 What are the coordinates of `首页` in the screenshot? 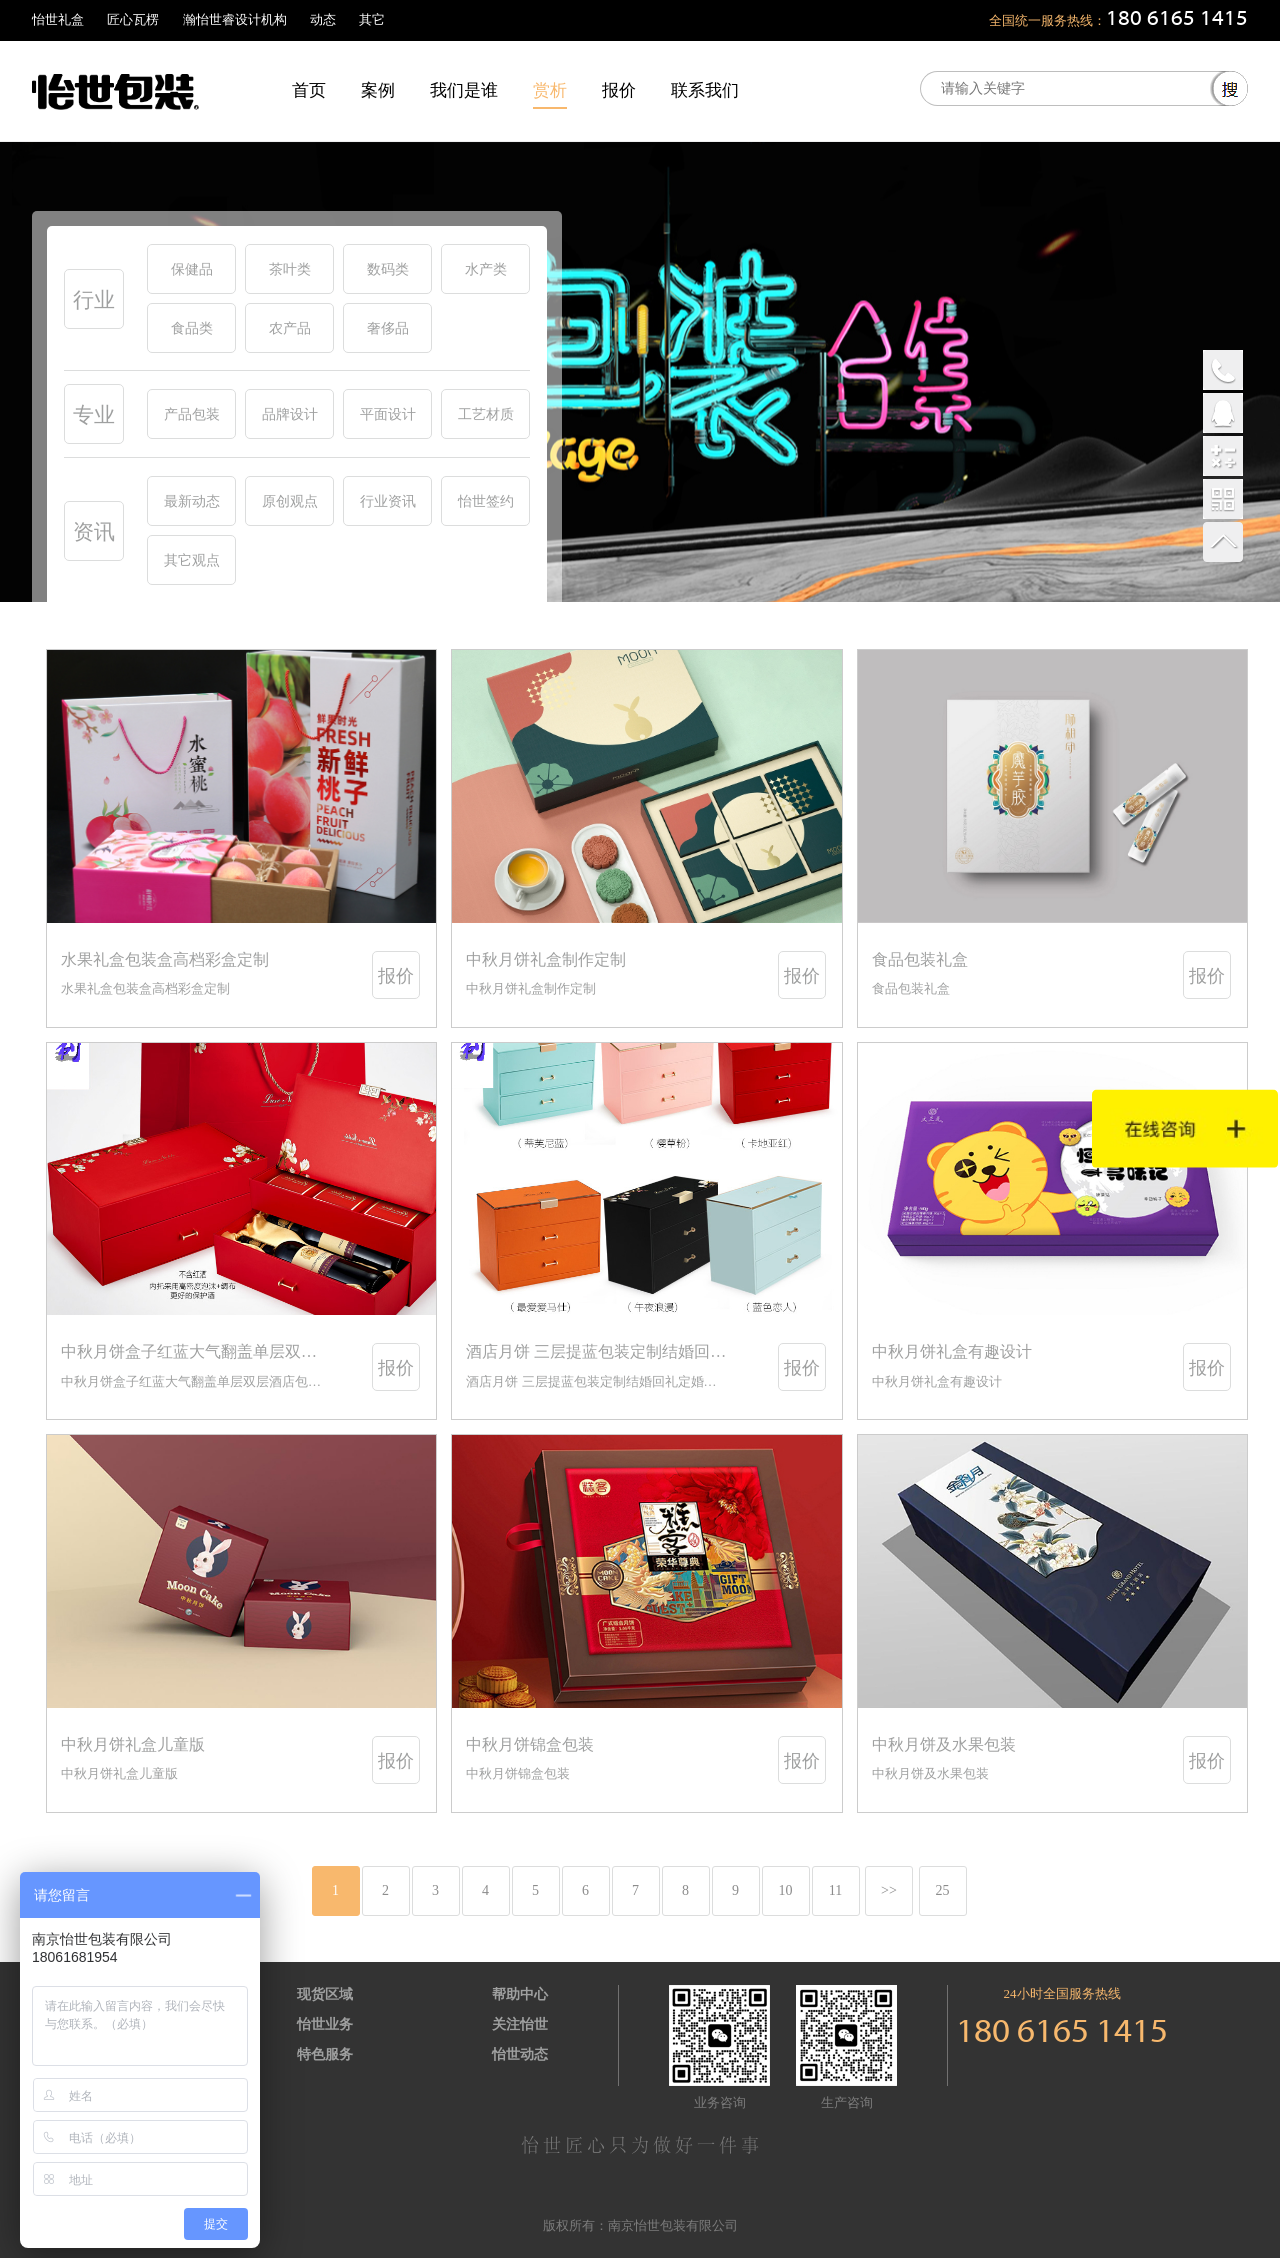 It's located at (309, 90).